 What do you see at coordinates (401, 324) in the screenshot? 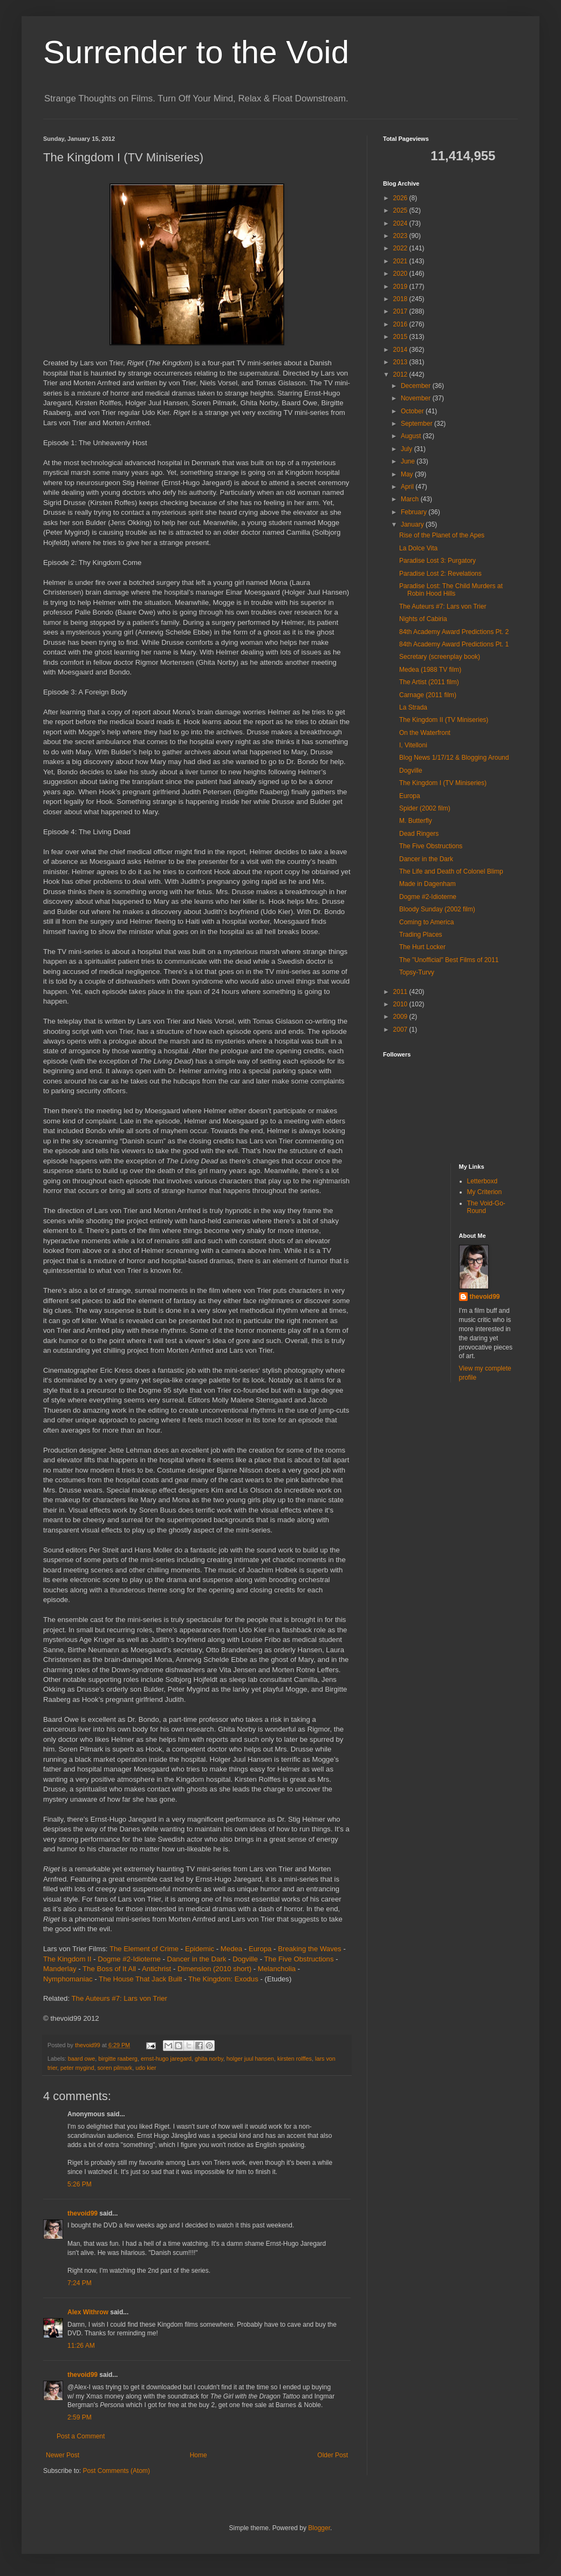
I see `2016` at bounding box center [401, 324].